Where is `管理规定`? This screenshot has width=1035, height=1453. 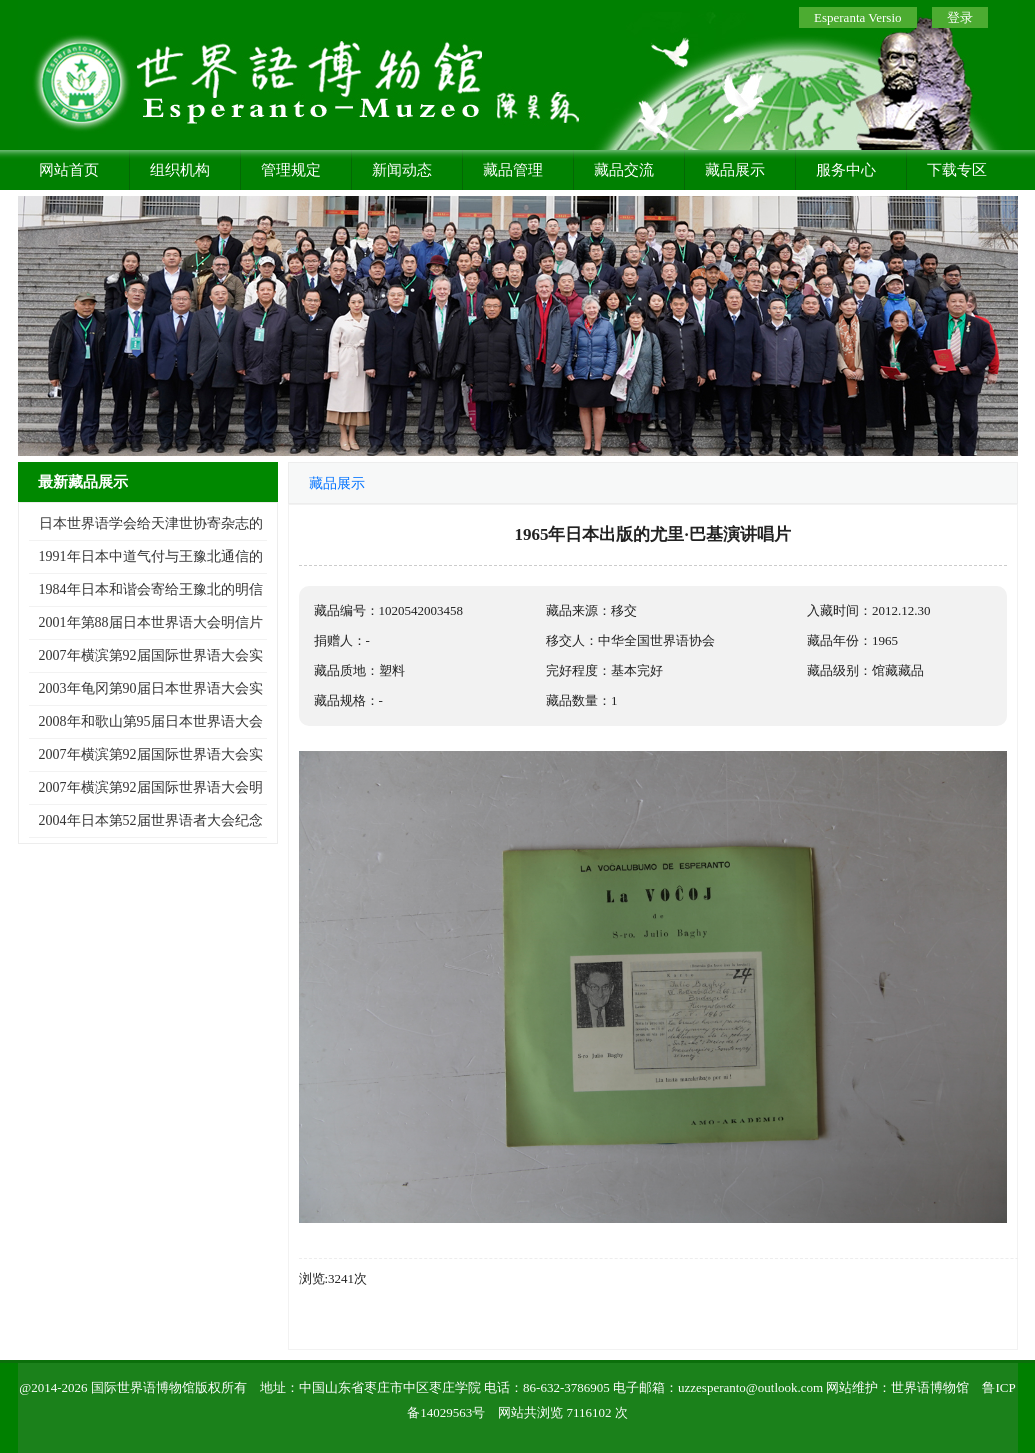 管理规定 is located at coordinates (291, 170).